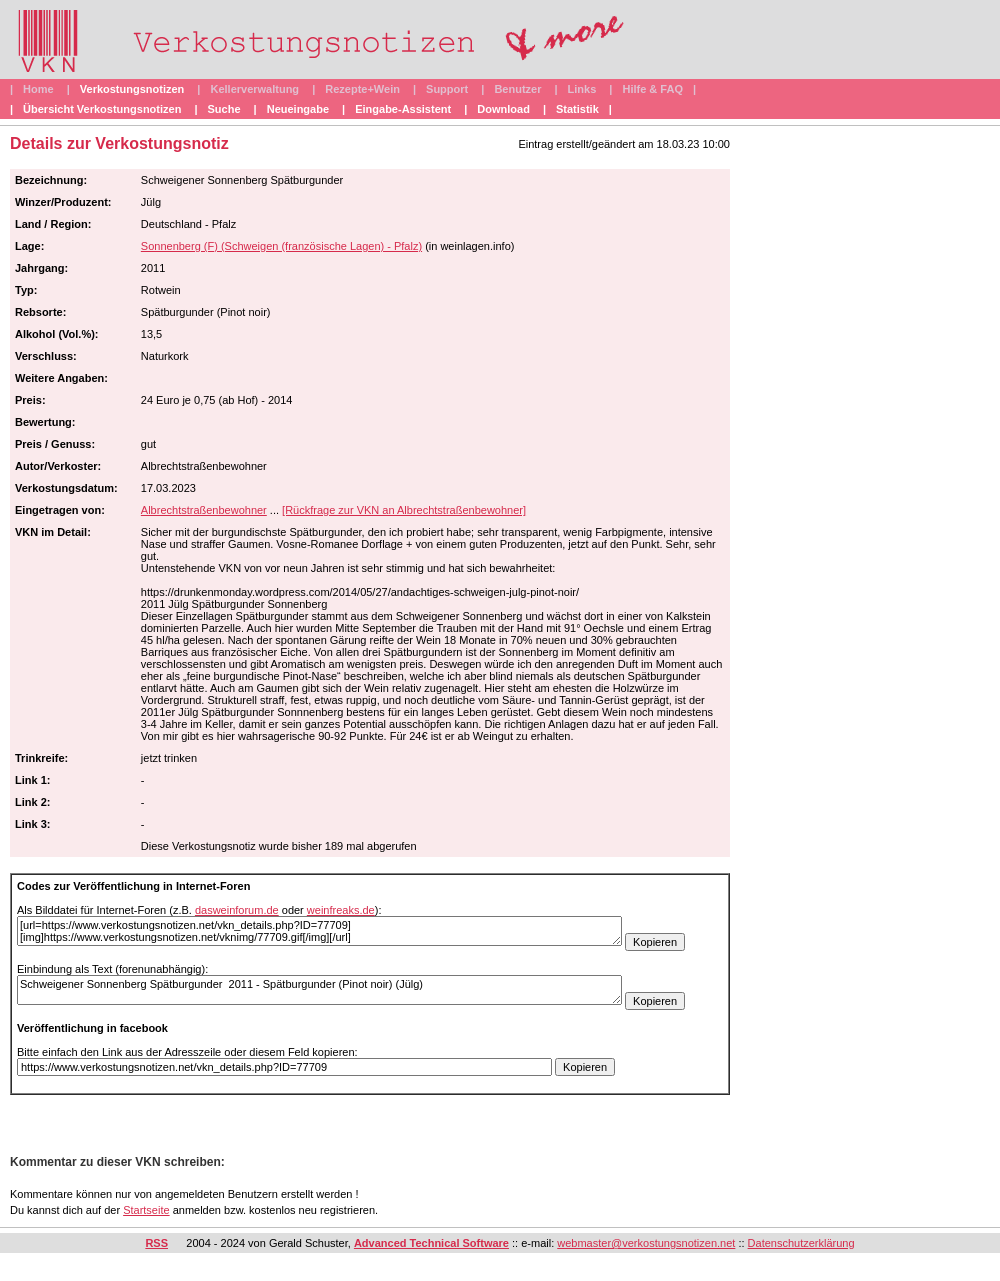 The height and width of the screenshot is (1281, 1000). I want to click on weinfreaks.de, so click(341, 910).